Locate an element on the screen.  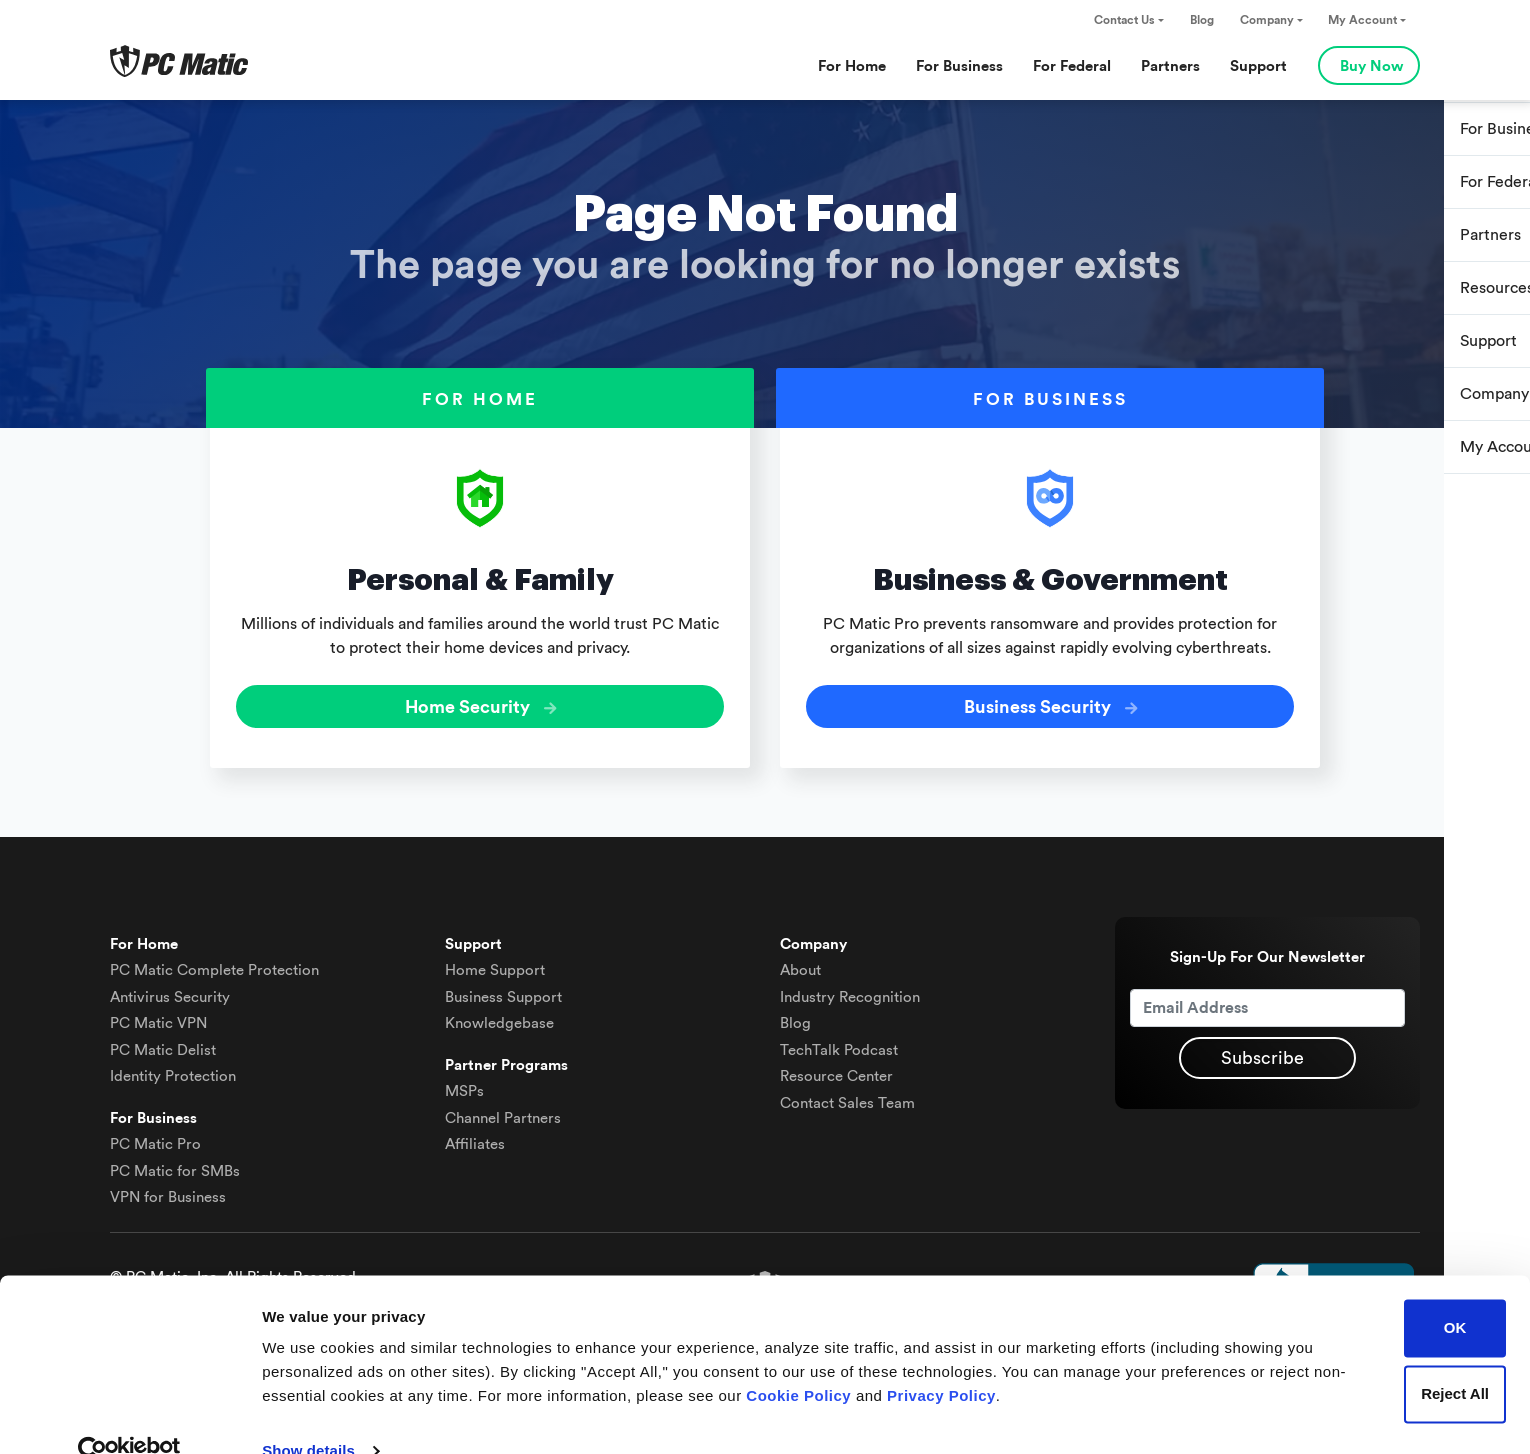
Industry Recognition is located at coordinates (850, 988).